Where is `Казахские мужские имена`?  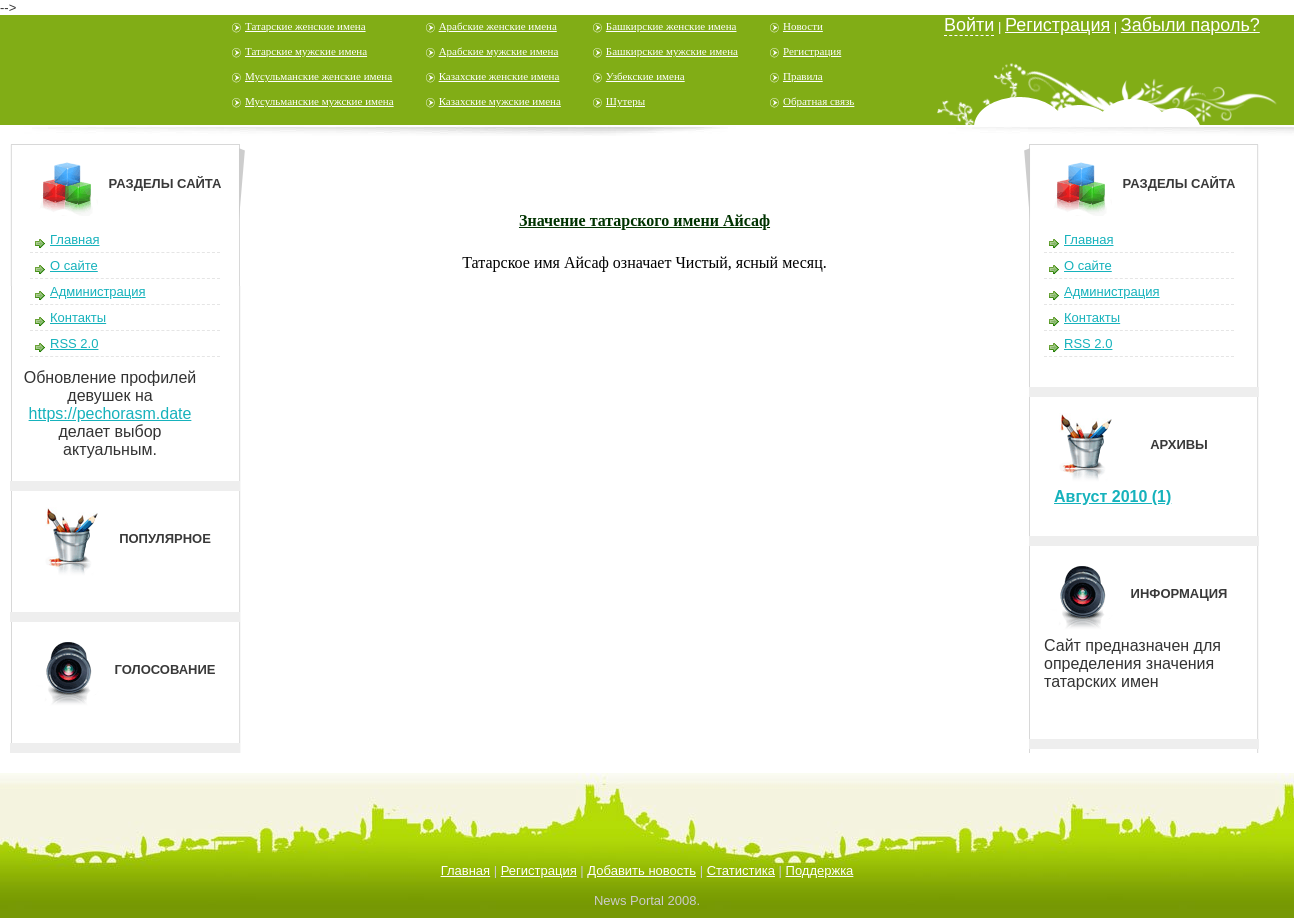 Казахские мужские имена is located at coordinates (500, 101).